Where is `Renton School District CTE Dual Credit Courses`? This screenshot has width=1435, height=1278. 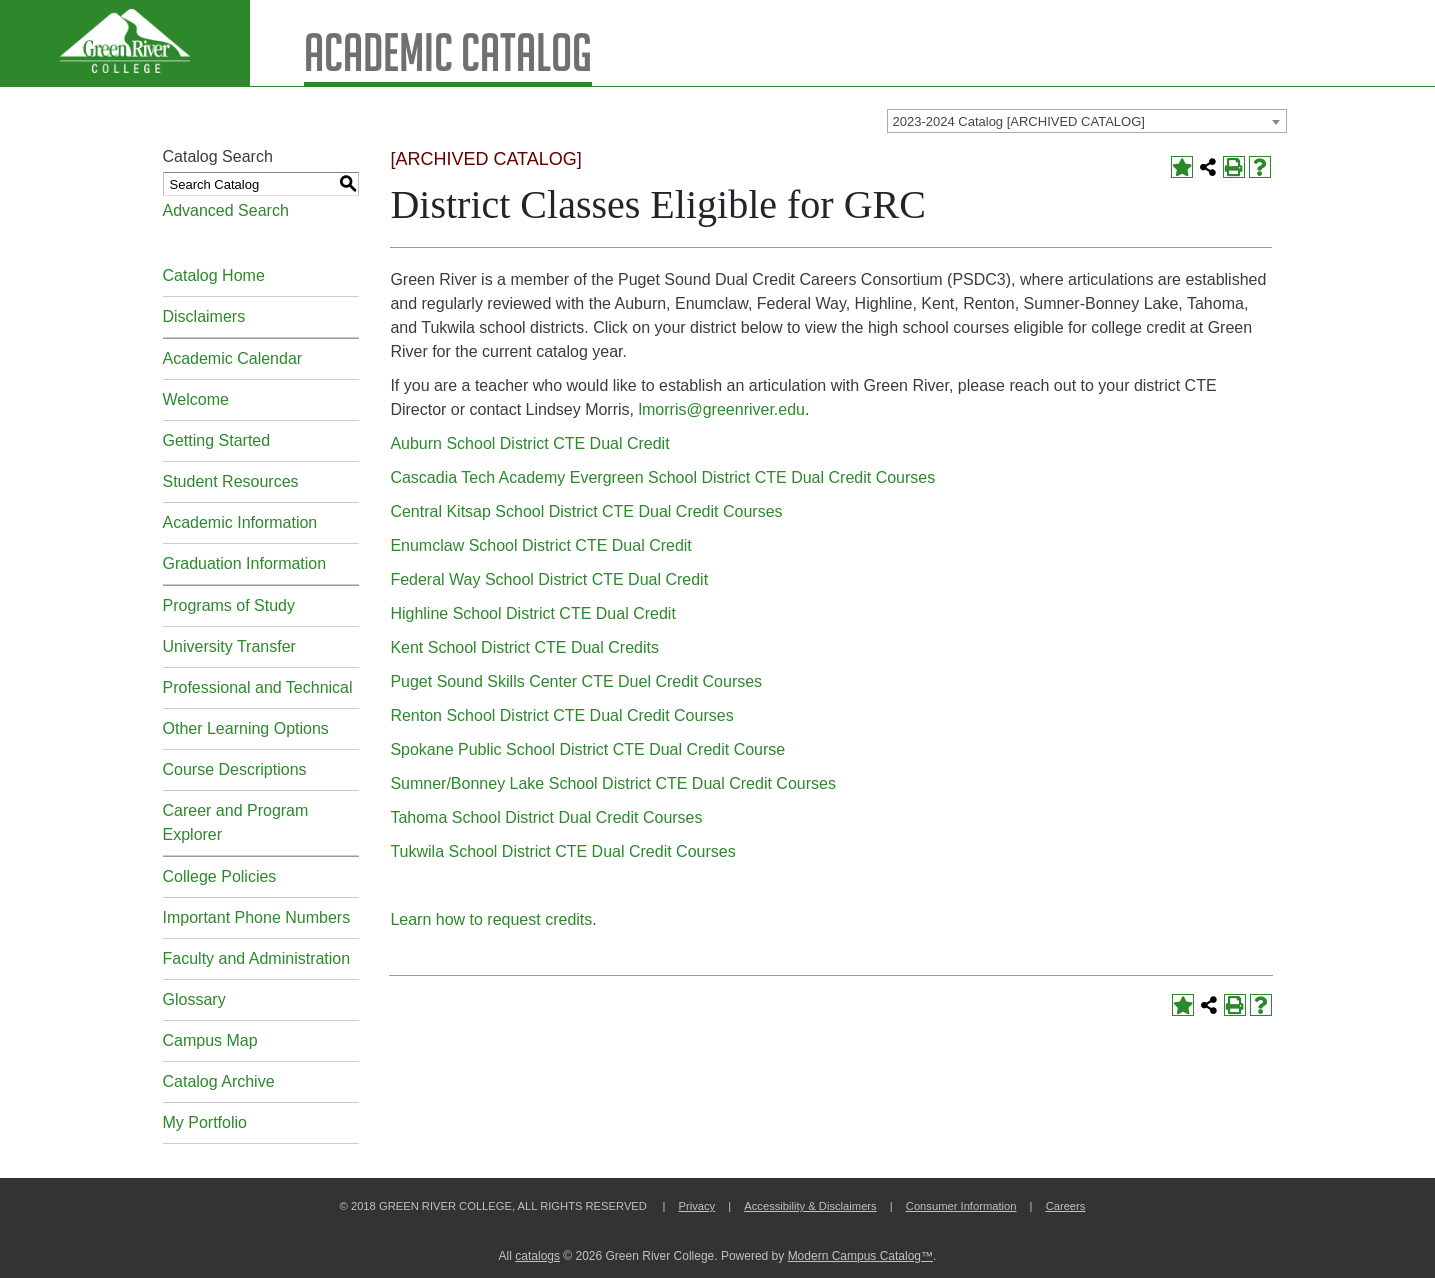
Renton School District CTE Dual Credit Courses is located at coordinates (561, 715).